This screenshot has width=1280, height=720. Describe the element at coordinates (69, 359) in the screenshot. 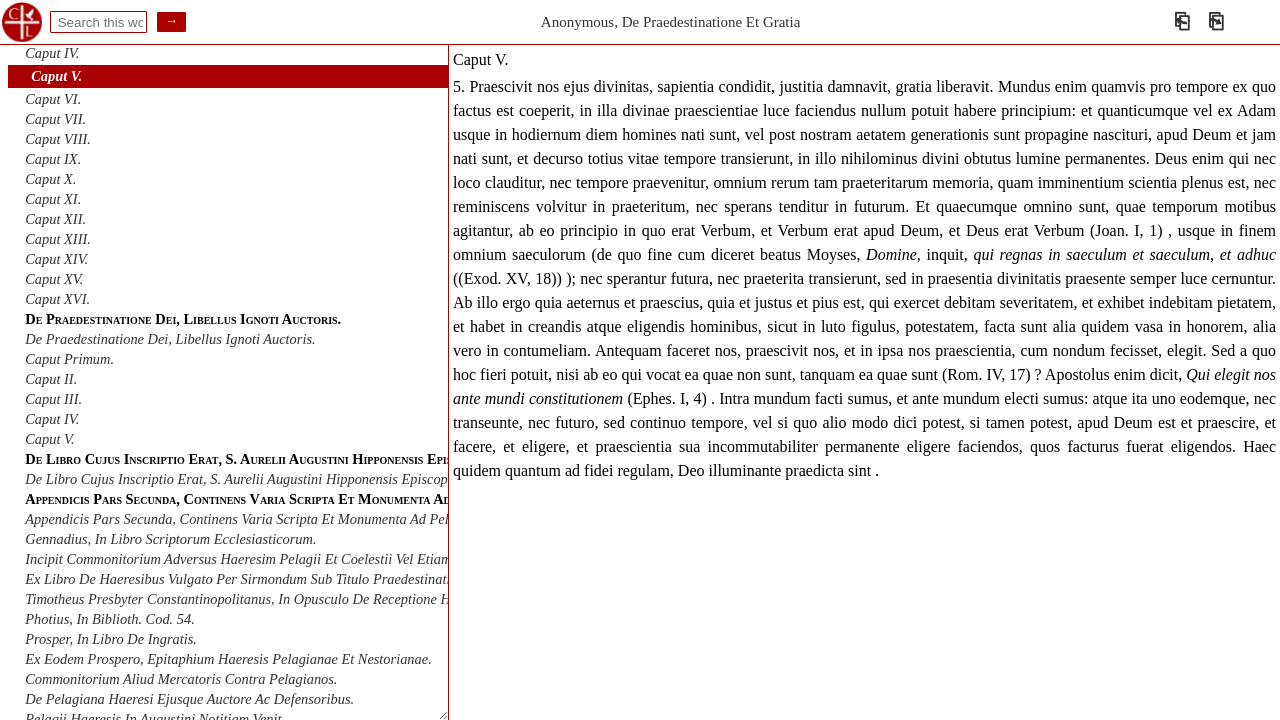

I see `Caput Primum.` at that location.